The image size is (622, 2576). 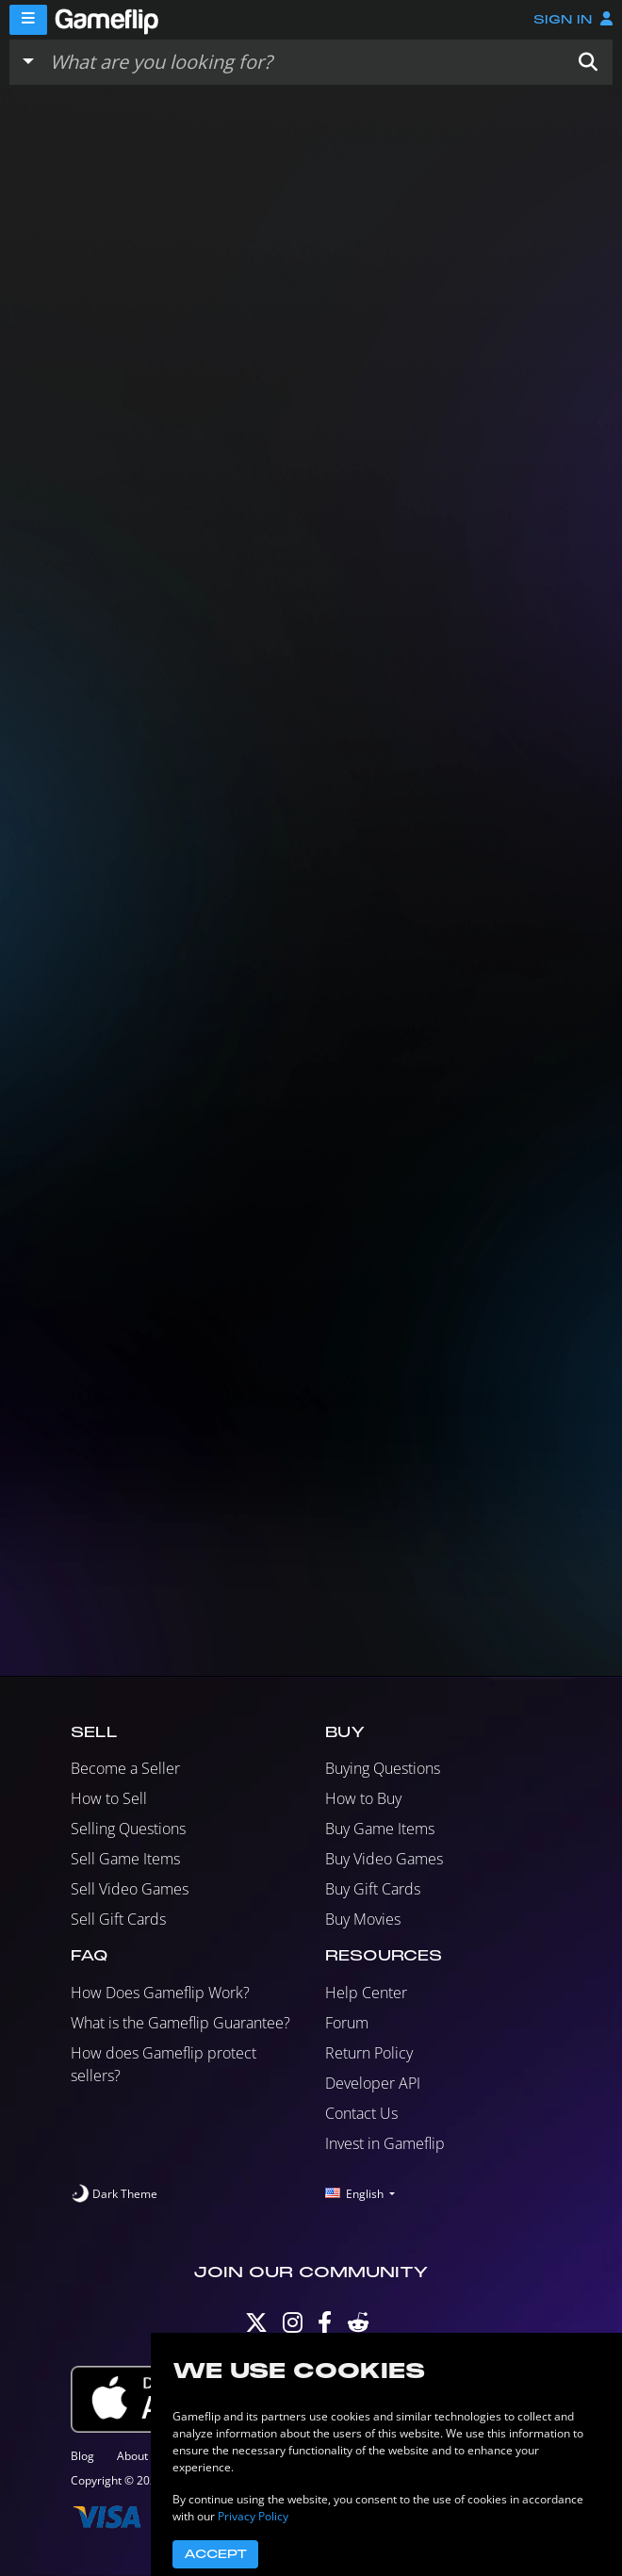 I want to click on Sell Game Items, so click(x=125, y=1858).